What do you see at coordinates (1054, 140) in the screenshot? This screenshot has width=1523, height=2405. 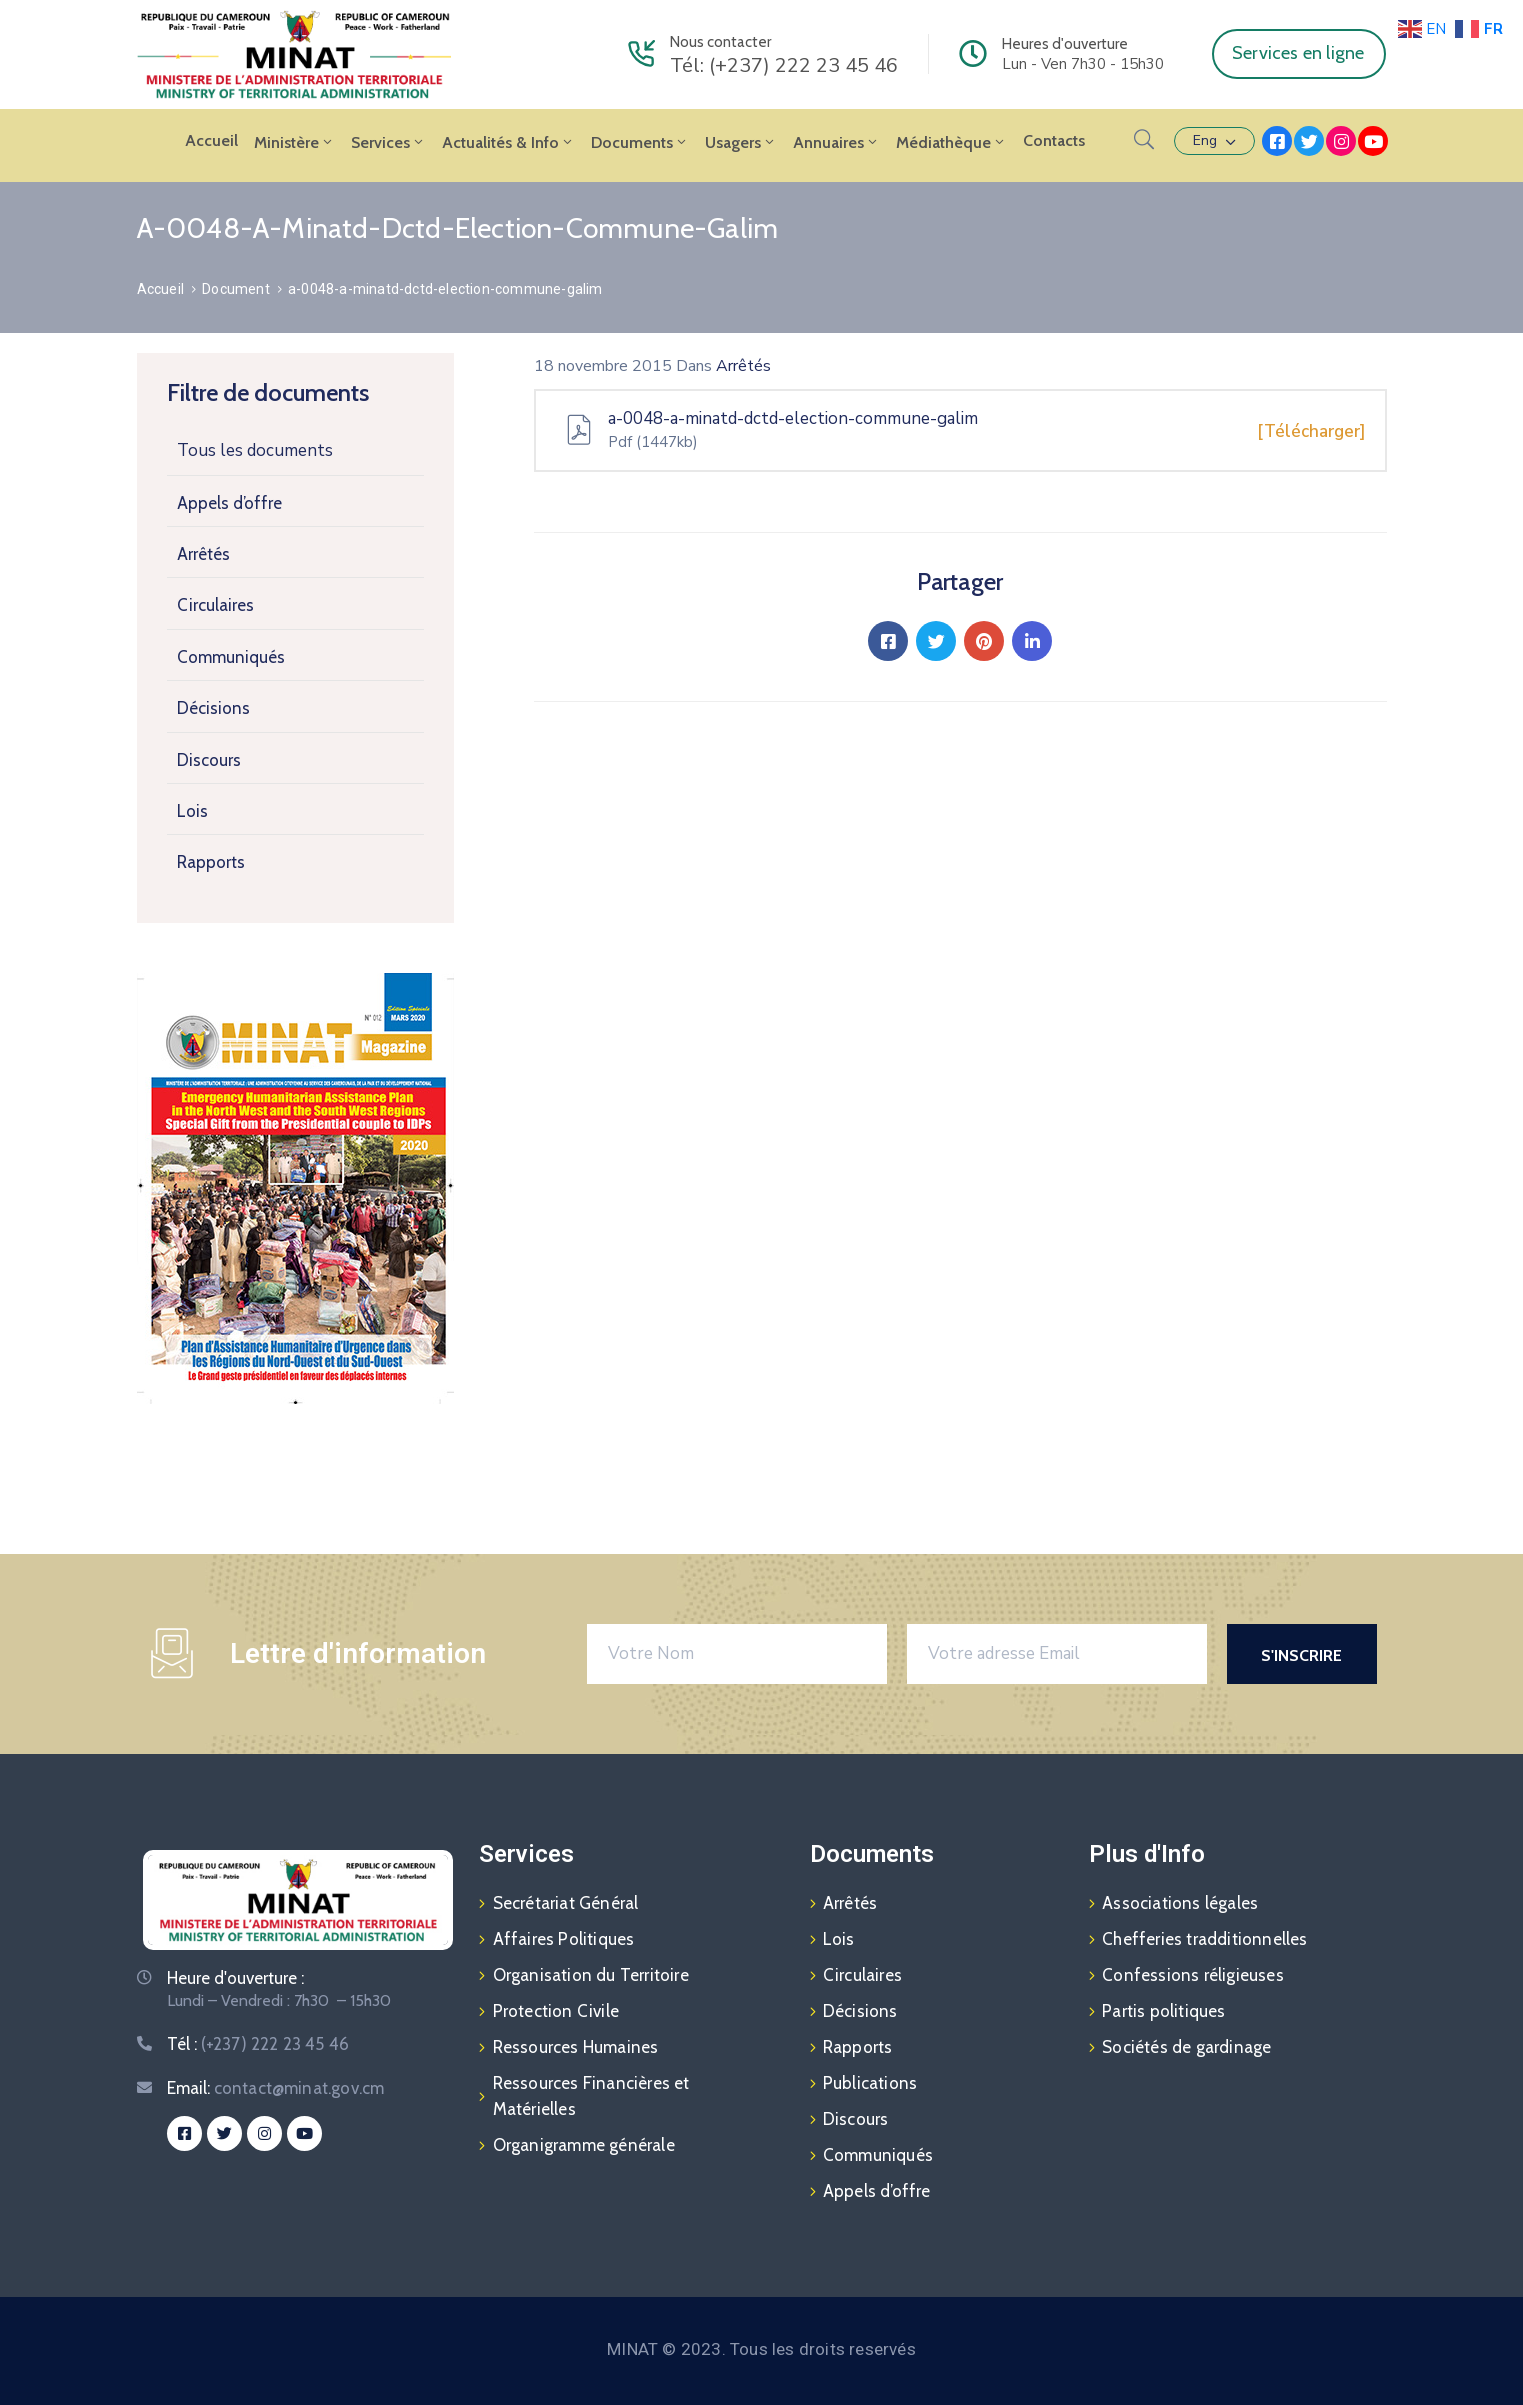 I see `Contacts` at bounding box center [1054, 140].